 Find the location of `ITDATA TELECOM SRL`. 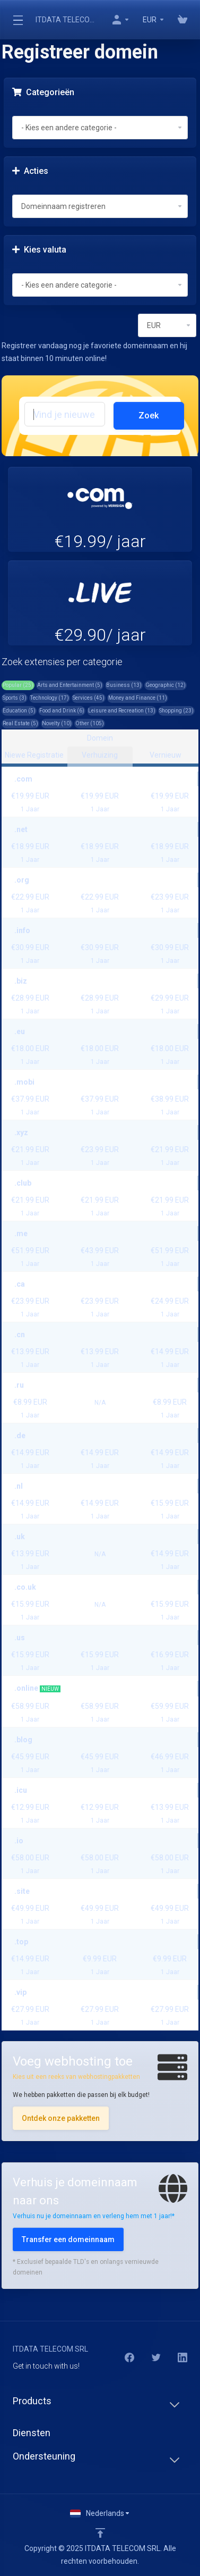

ITDATA TELECOM SRL is located at coordinates (67, 19).